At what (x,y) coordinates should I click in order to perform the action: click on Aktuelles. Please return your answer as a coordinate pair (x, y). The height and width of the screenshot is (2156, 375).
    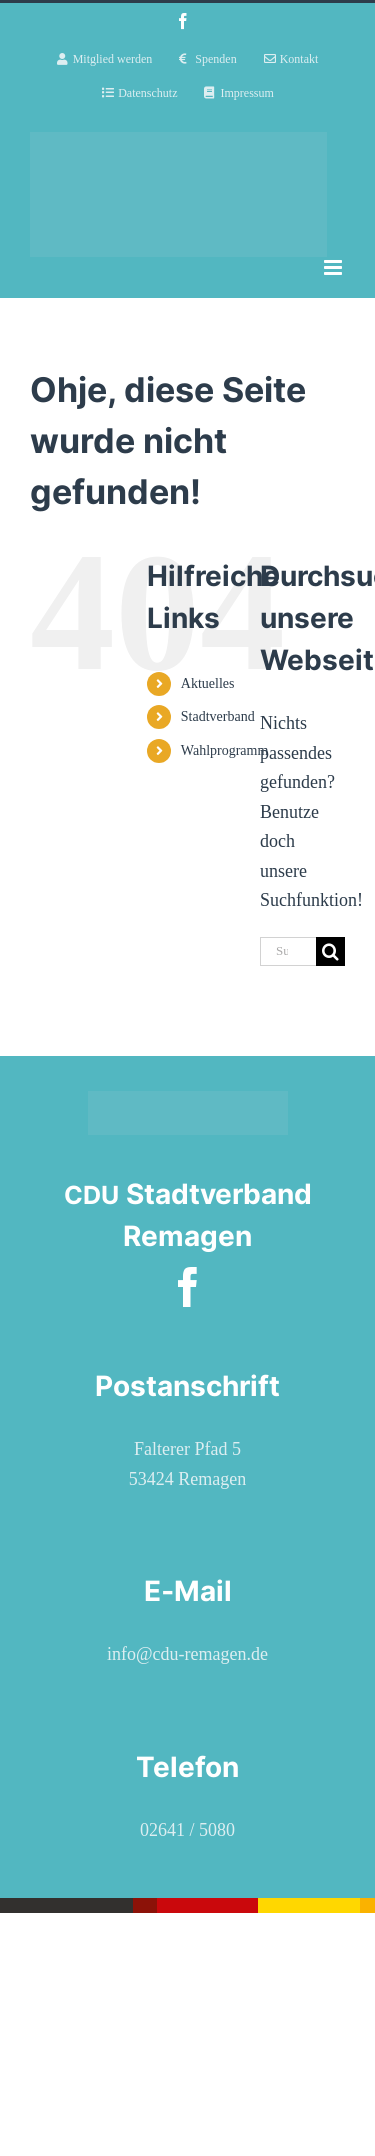
    Looking at the image, I should click on (208, 683).